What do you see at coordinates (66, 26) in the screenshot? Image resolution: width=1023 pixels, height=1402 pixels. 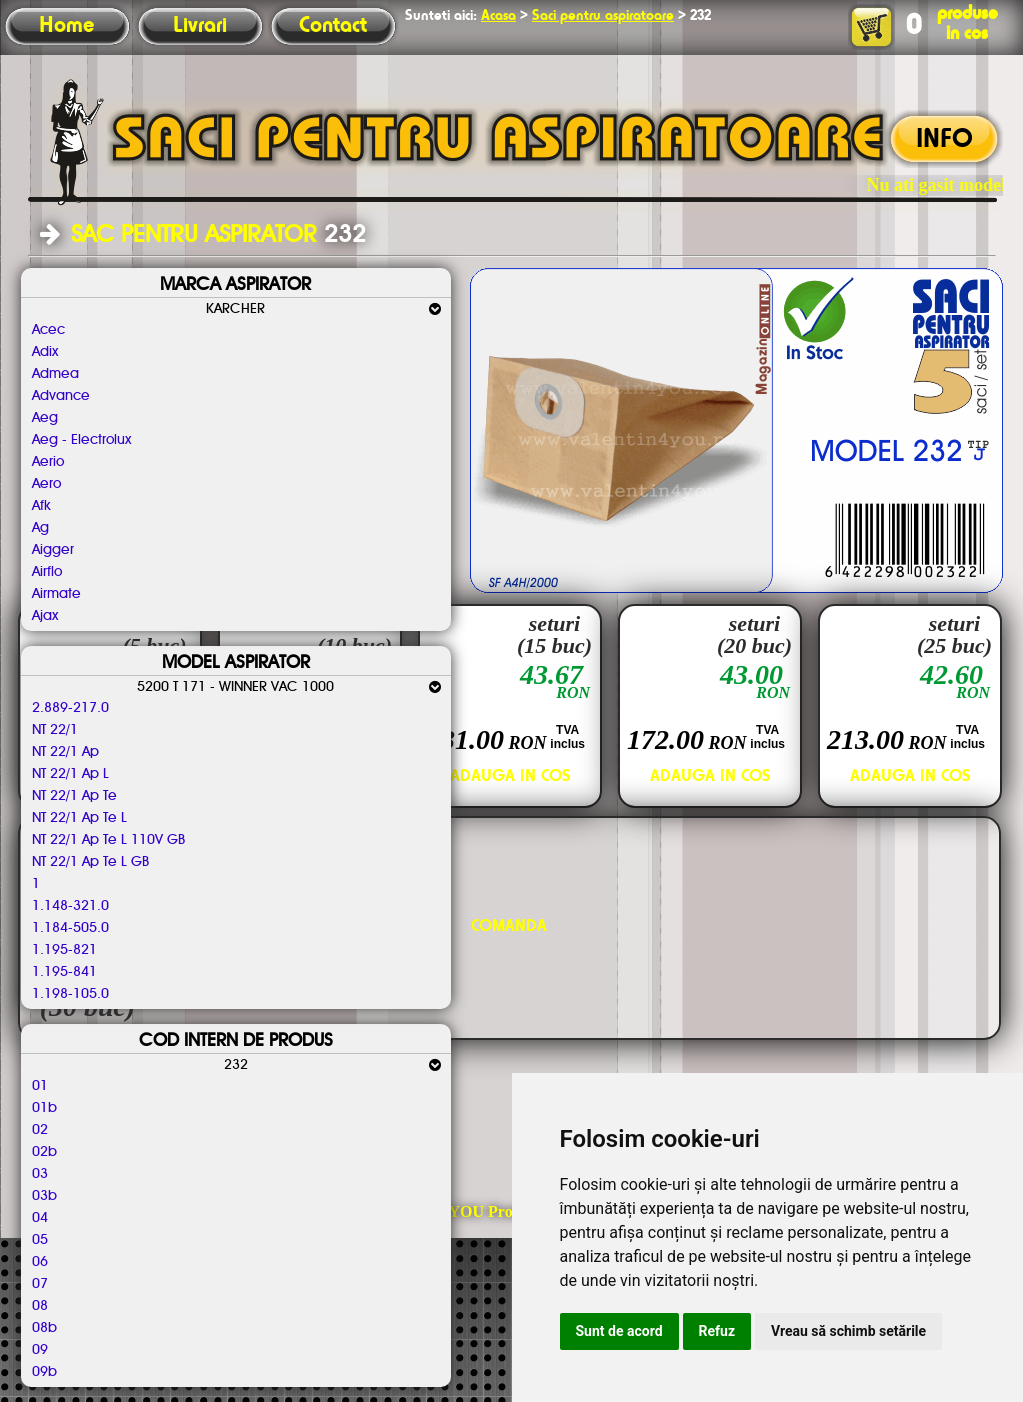 I see `Home` at bounding box center [66, 26].